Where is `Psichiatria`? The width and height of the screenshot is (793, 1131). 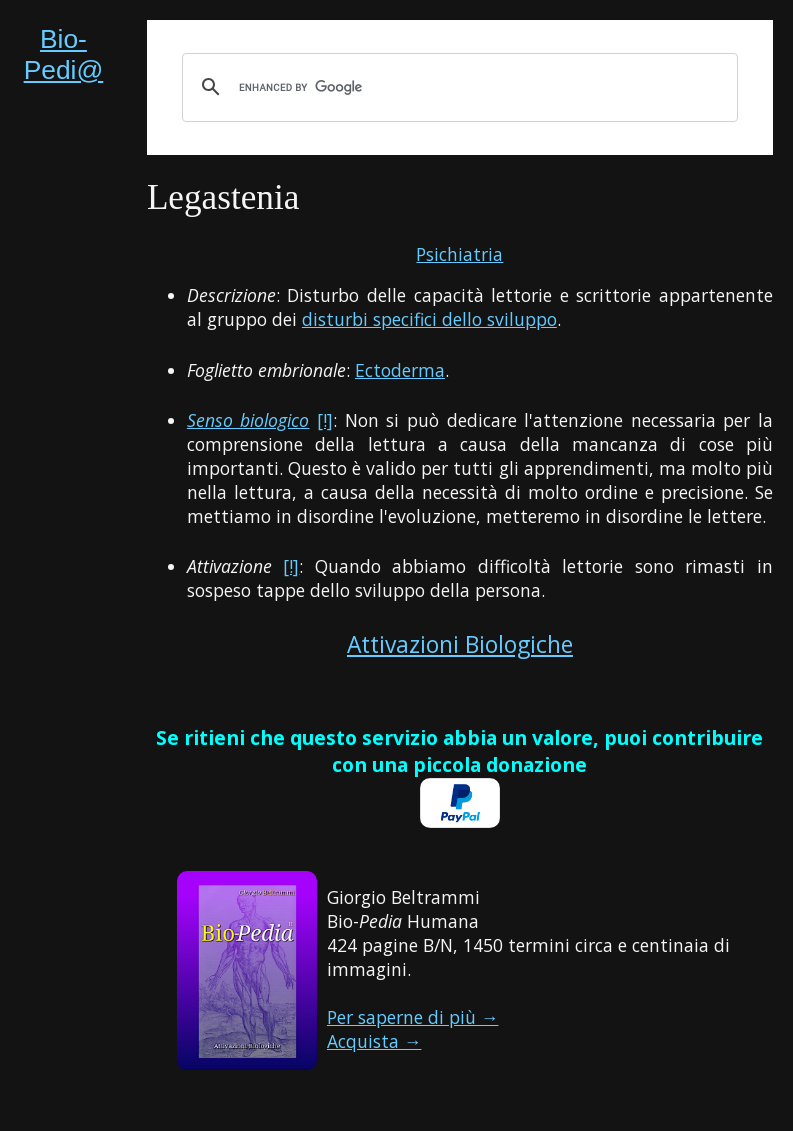 Psichiatria is located at coordinates (459, 254).